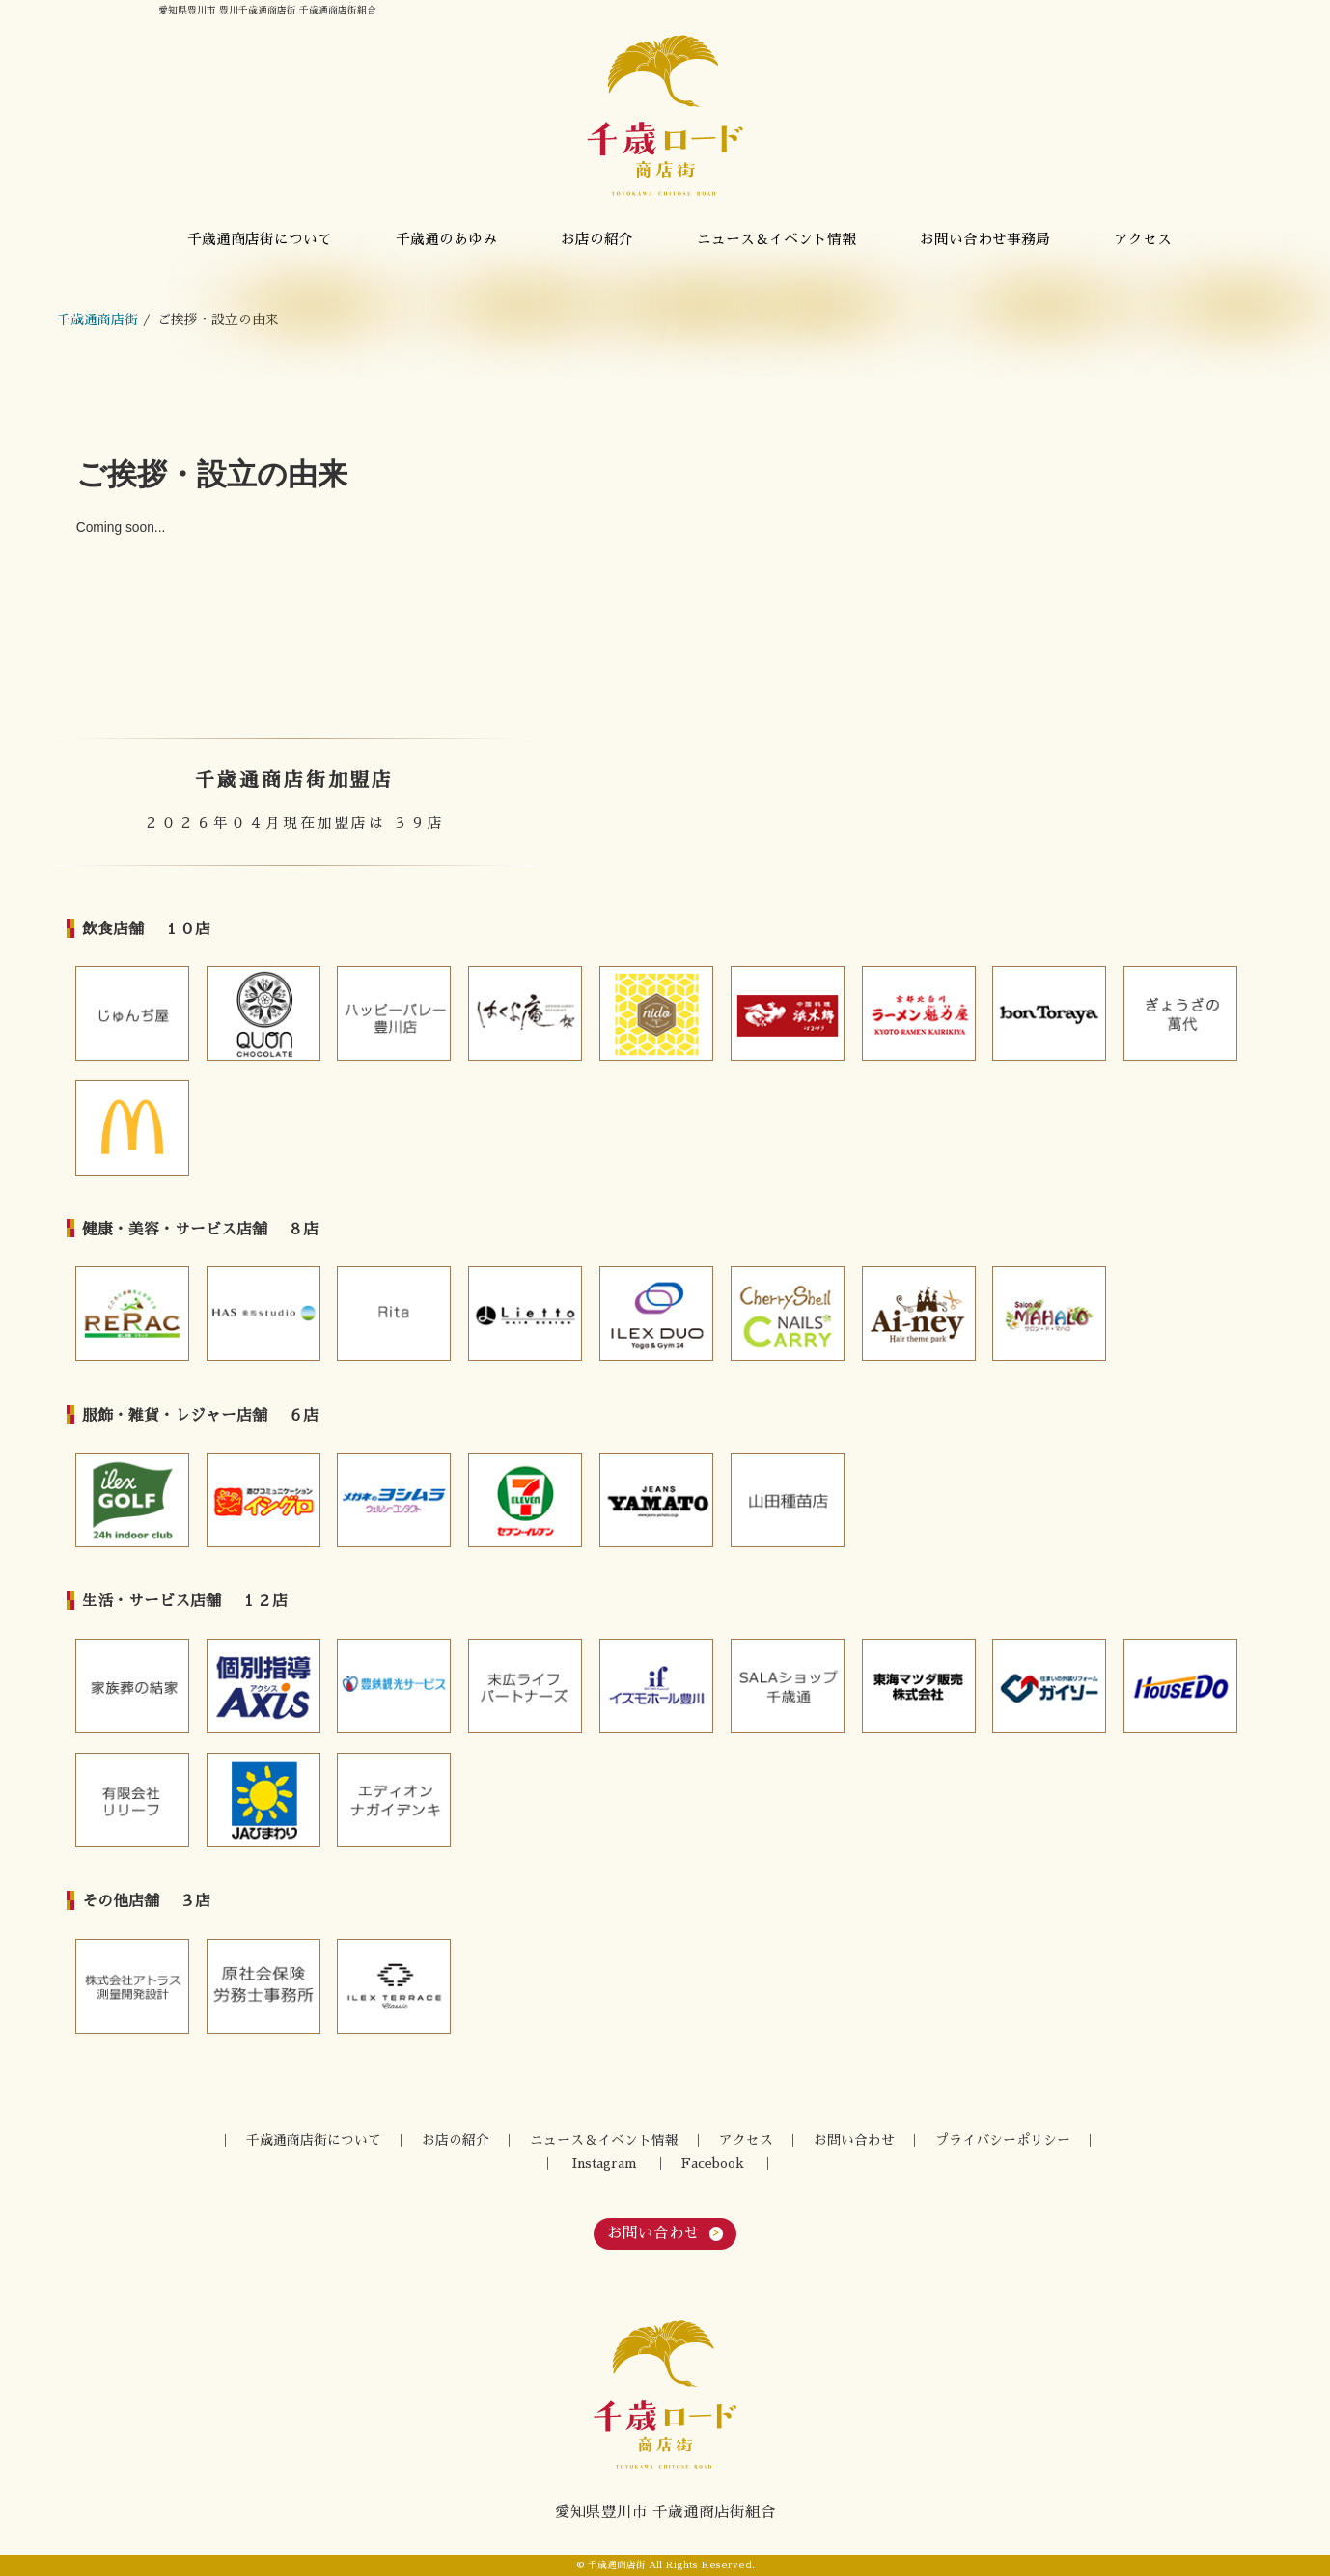 The width and height of the screenshot is (1330, 2576). Describe the element at coordinates (146, 1901) in the screenshot. I see `その他店舗 ３店` at that location.